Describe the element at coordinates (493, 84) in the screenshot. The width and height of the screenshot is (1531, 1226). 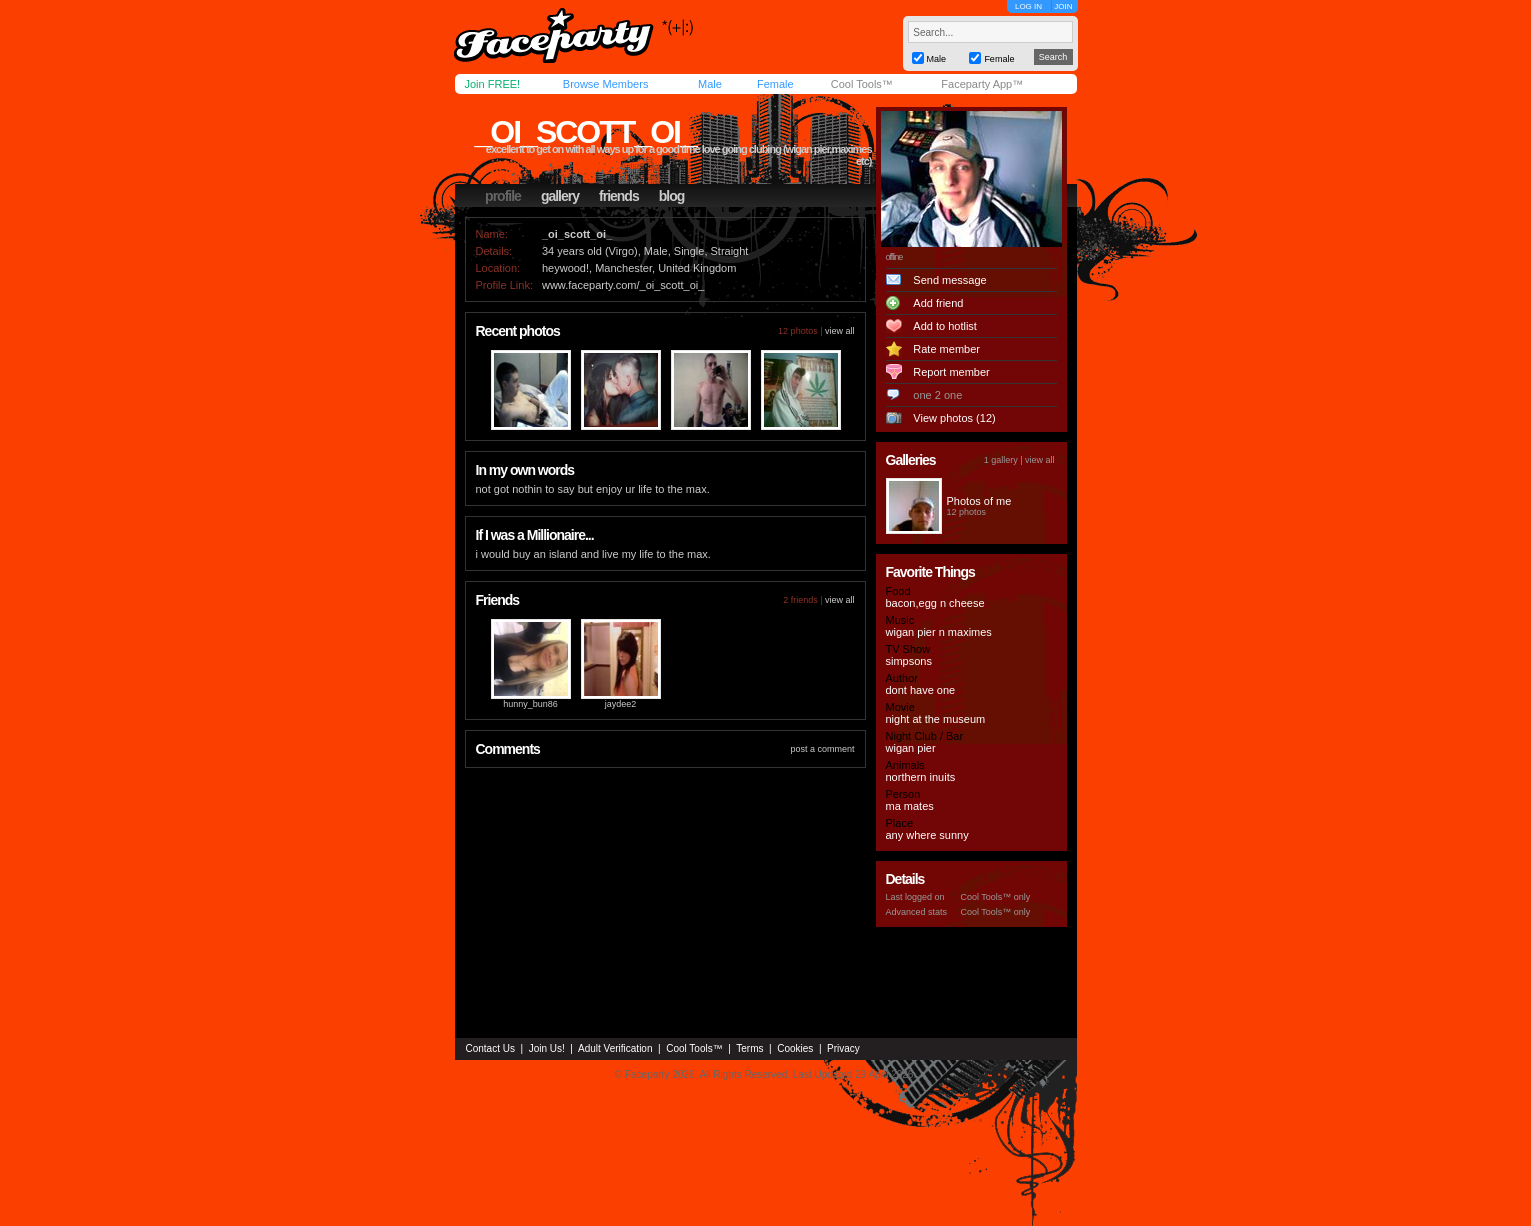
I see `Join FREE!` at that location.